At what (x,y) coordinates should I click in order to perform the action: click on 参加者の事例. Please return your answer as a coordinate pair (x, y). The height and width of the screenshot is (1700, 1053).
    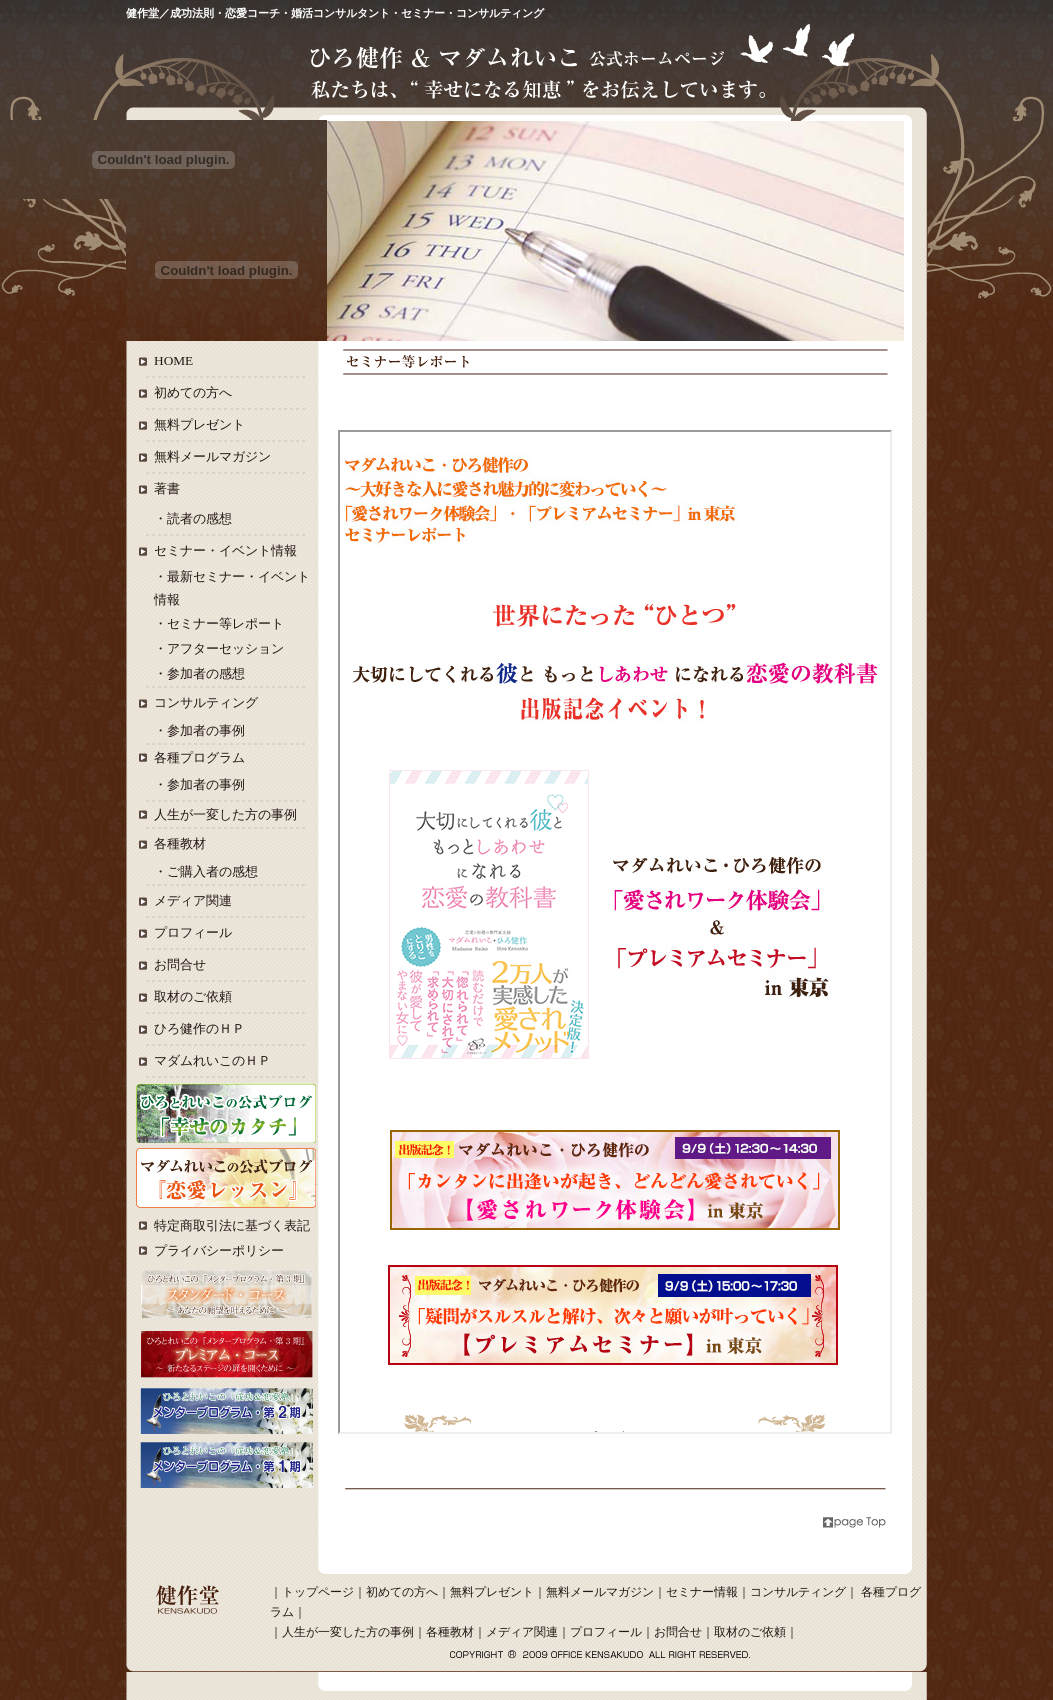
    Looking at the image, I should click on (206, 730).